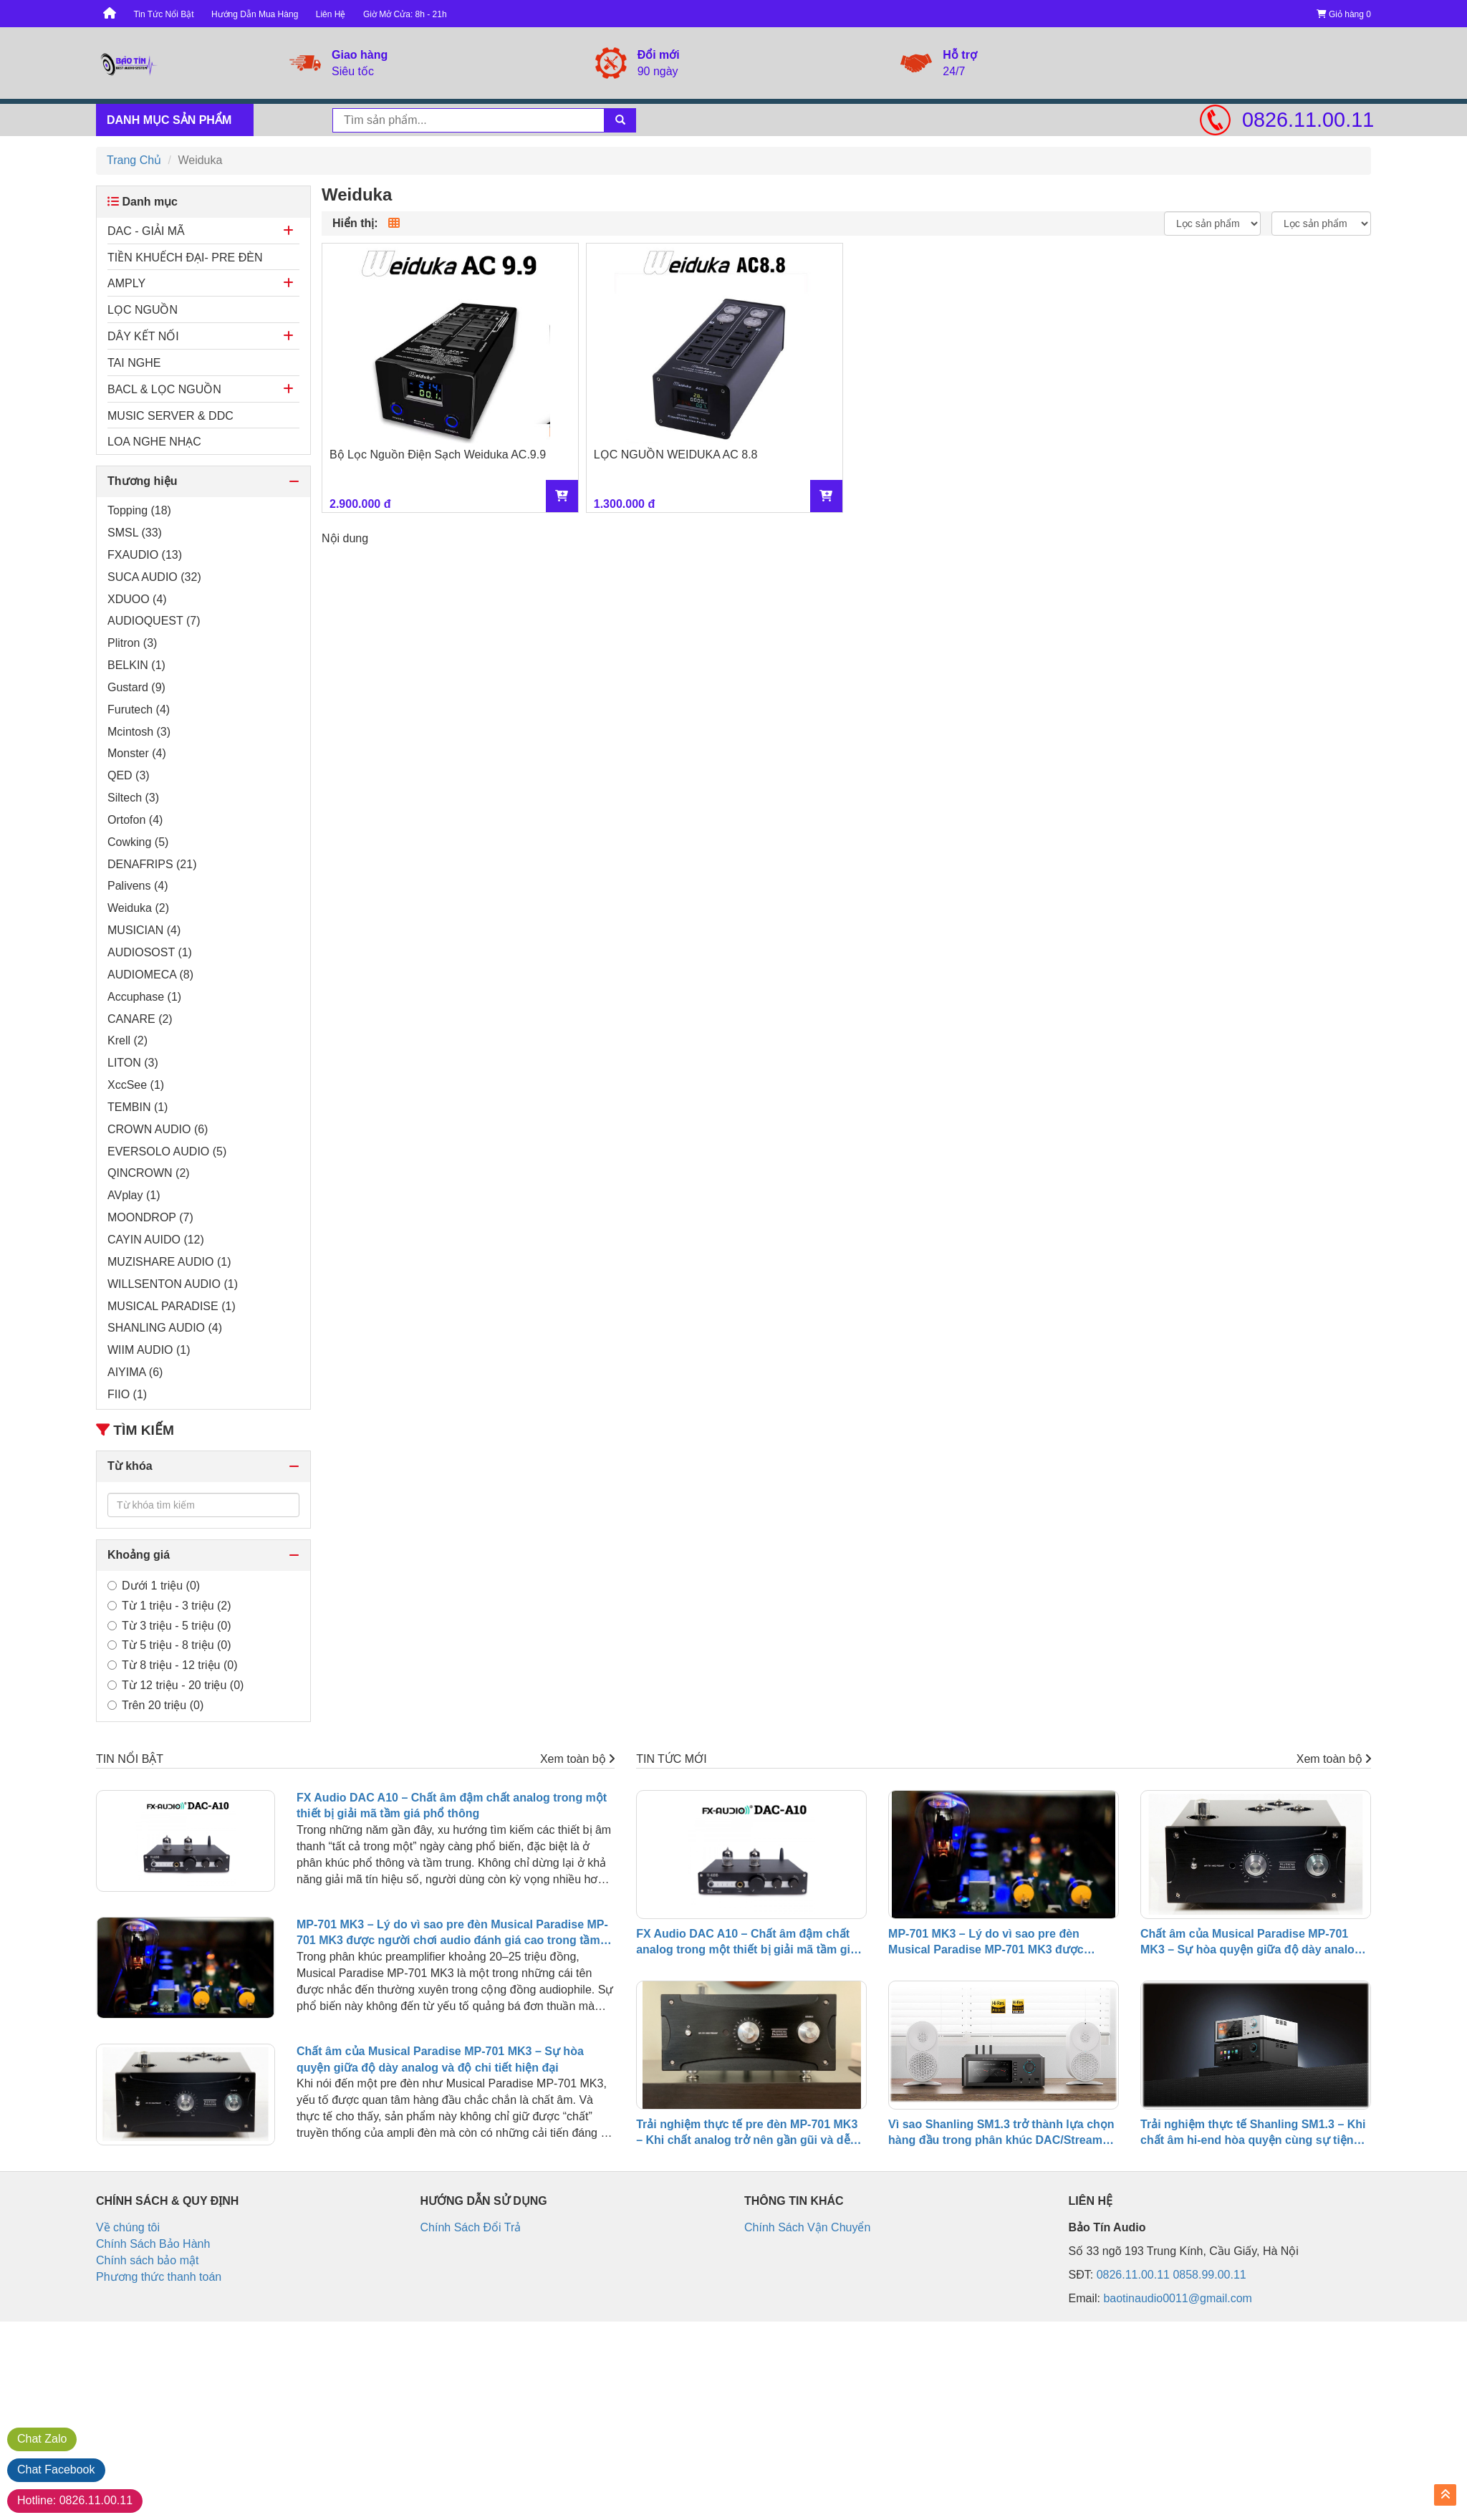  I want to click on QED (3), so click(128, 775).